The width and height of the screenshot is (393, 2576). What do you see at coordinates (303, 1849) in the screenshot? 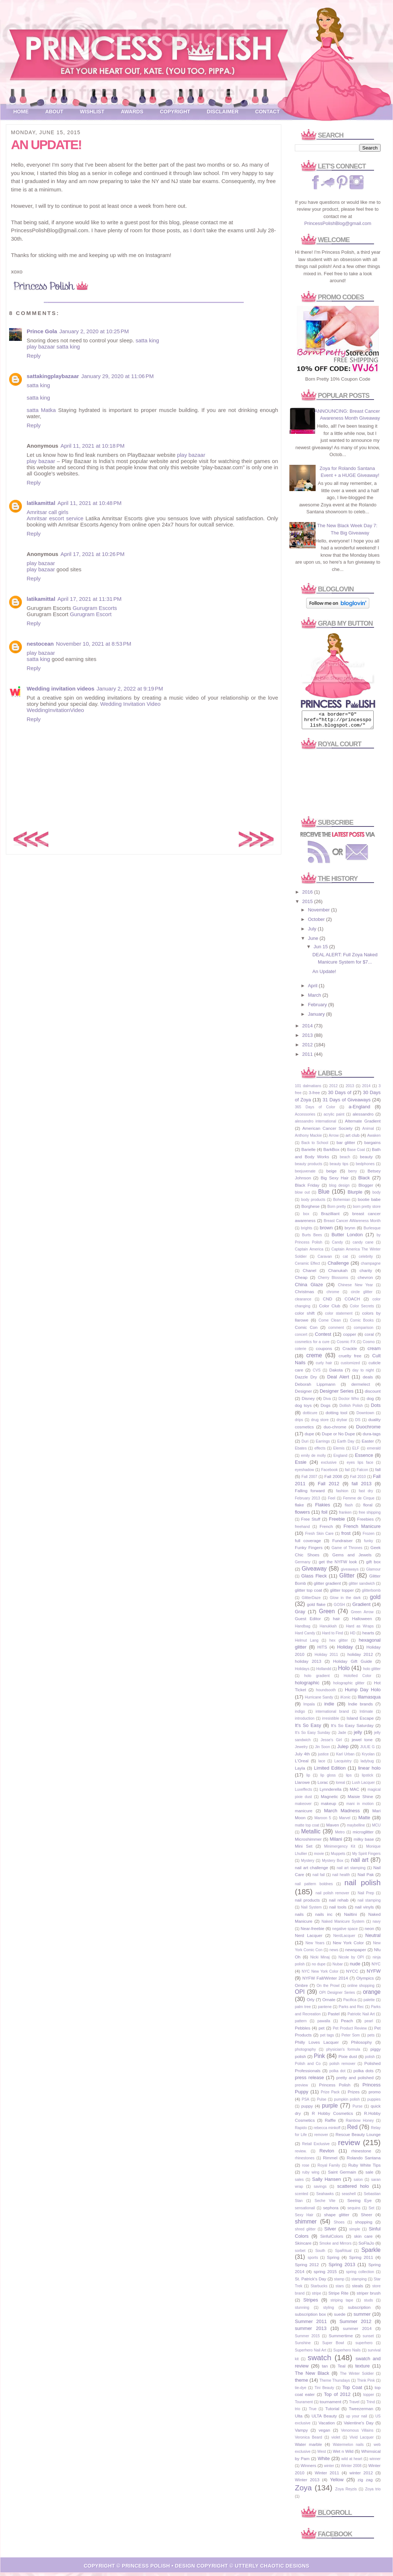
I see `Mini Set` at bounding box center [303, 1849].